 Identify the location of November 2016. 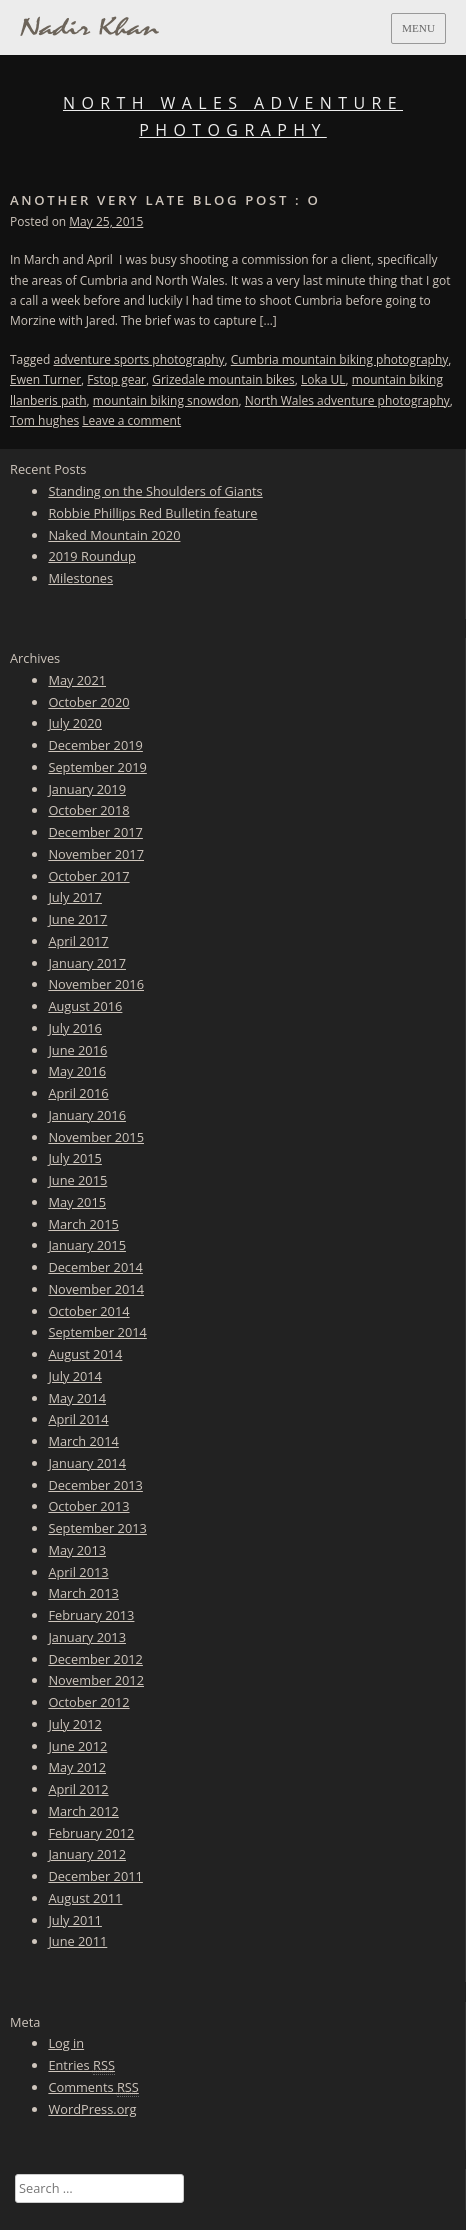
(96, 984).